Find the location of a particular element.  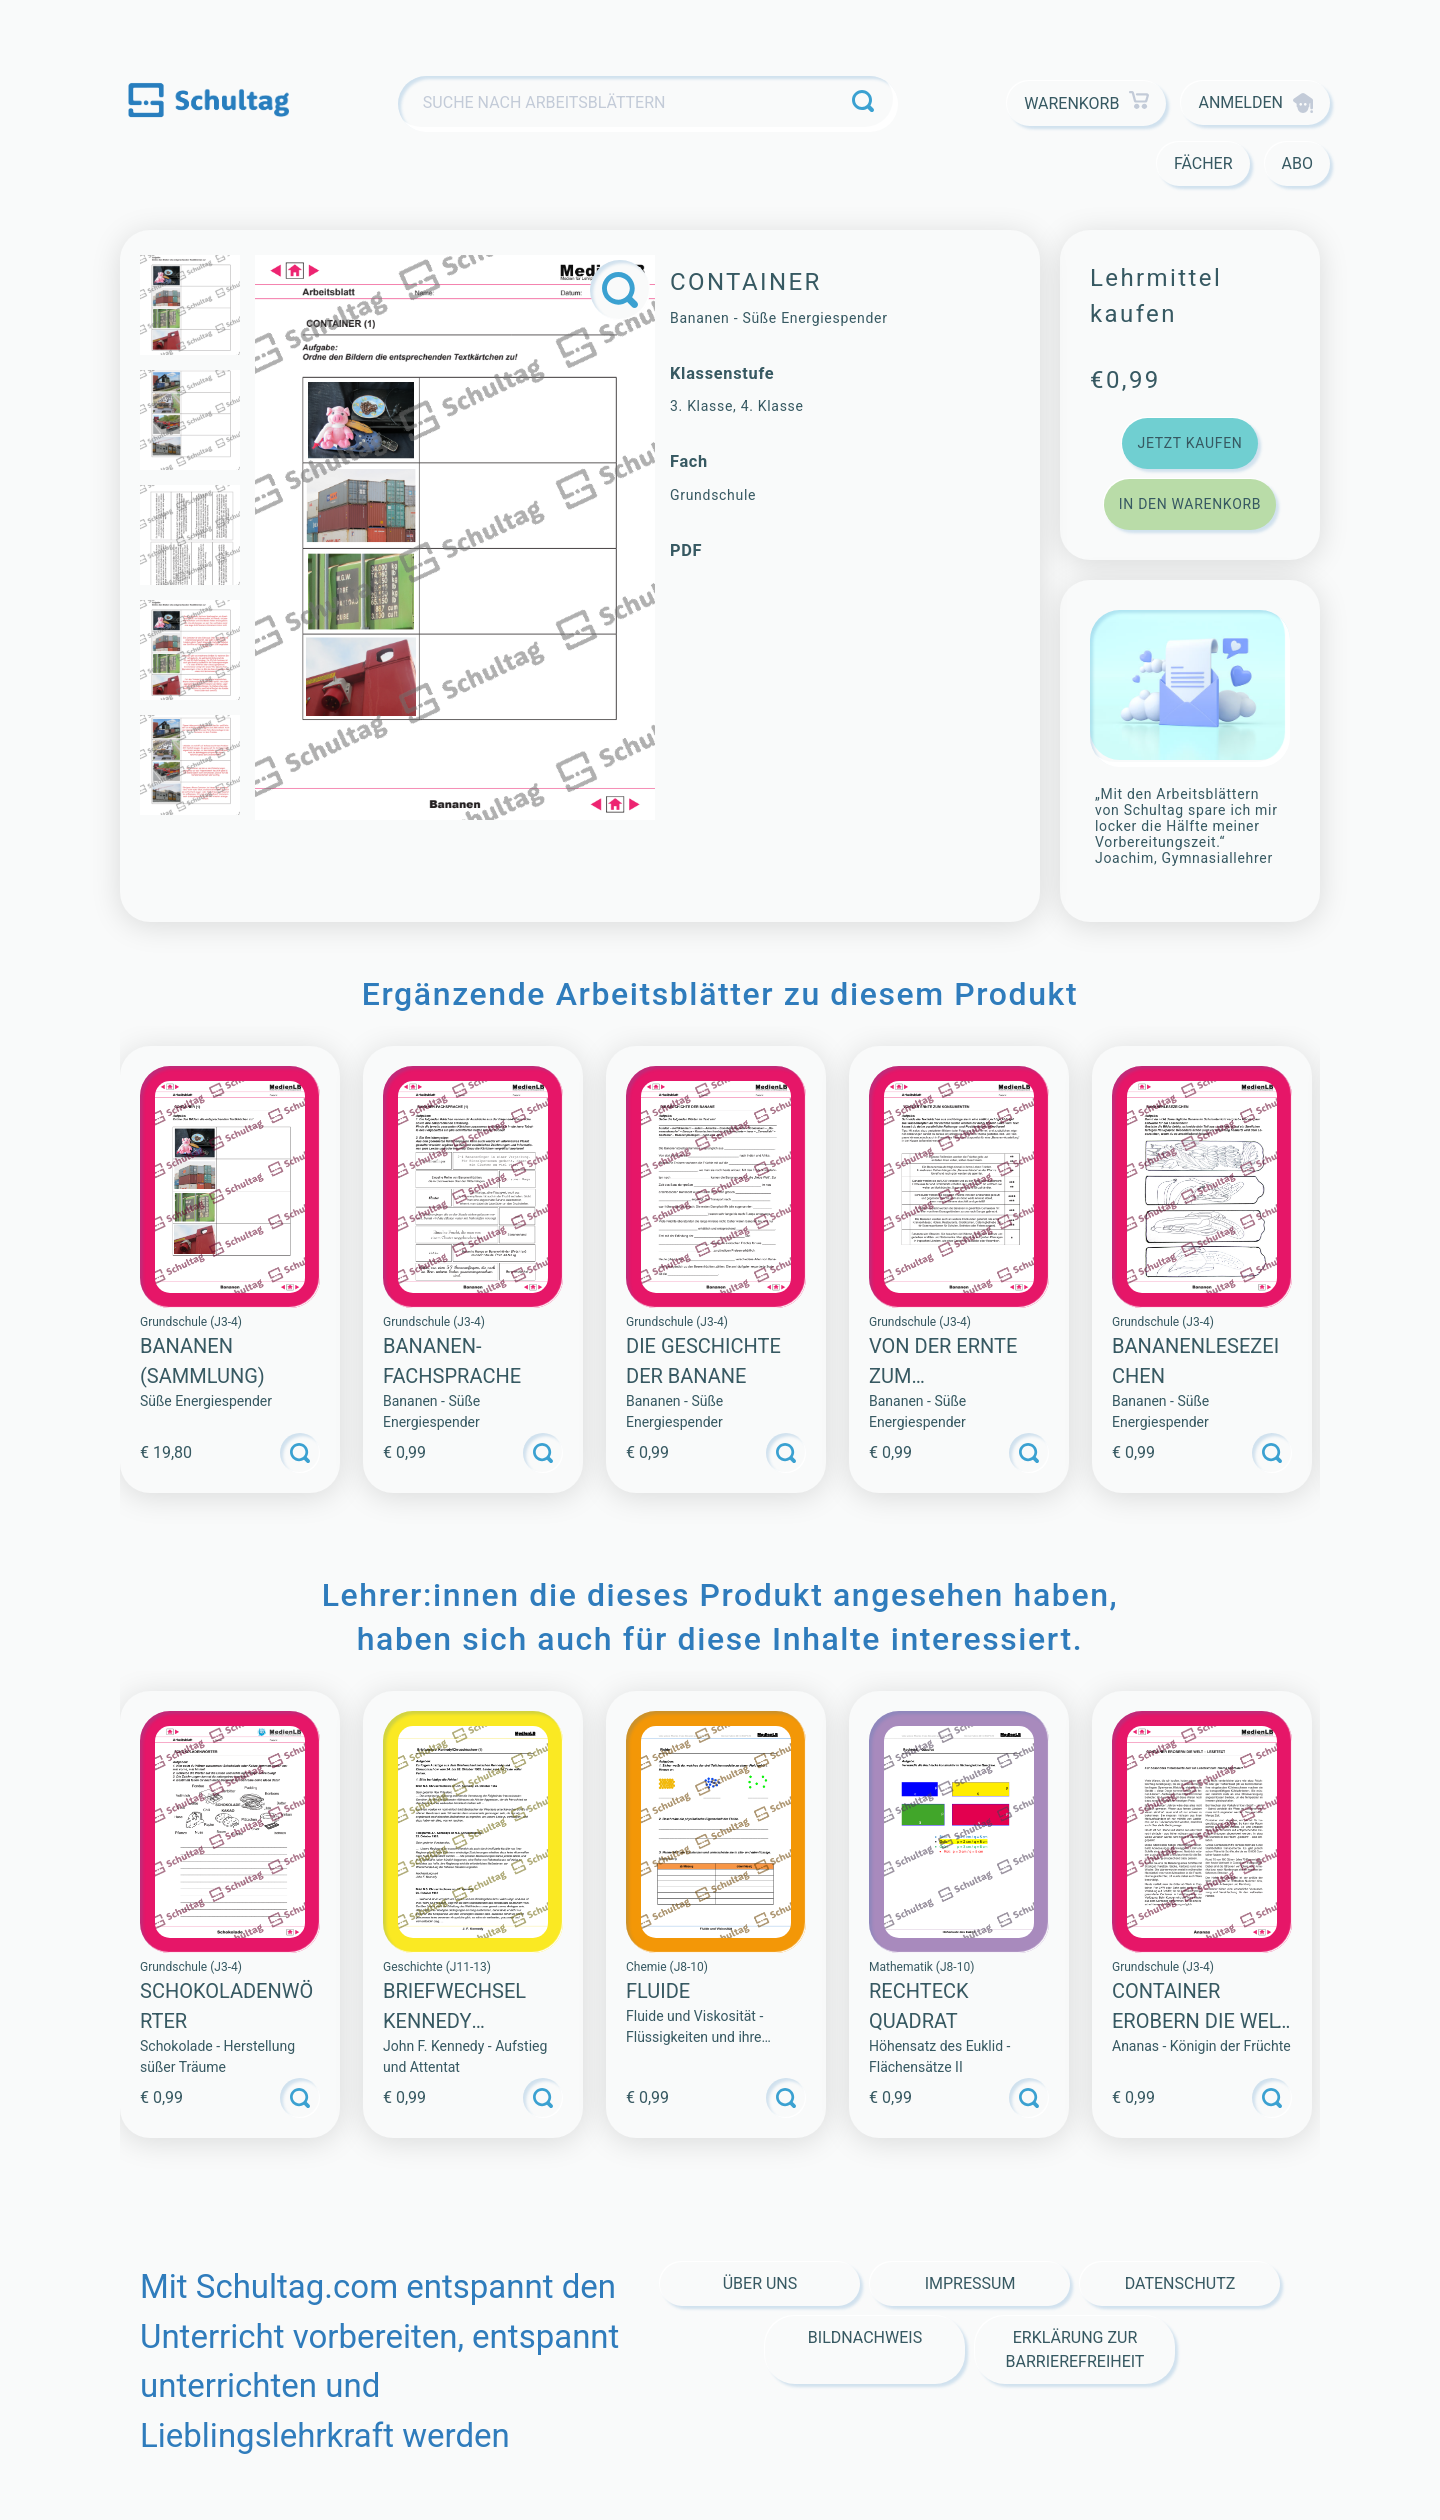

Über Uns is located at coordinates (760, 2283).